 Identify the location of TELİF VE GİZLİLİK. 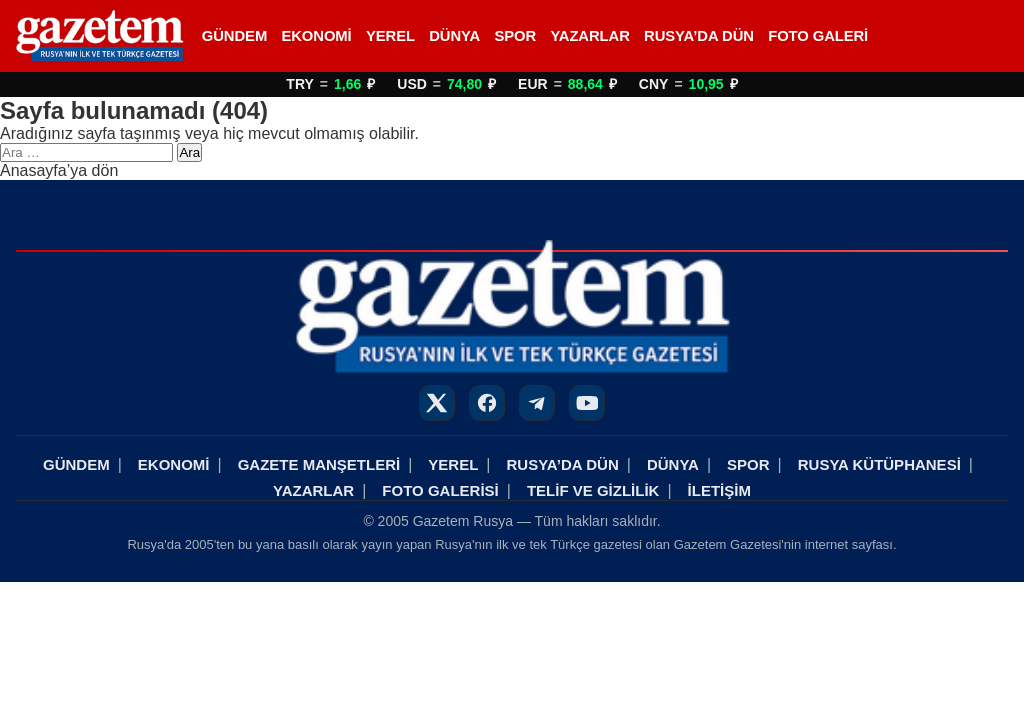
(593, 490).